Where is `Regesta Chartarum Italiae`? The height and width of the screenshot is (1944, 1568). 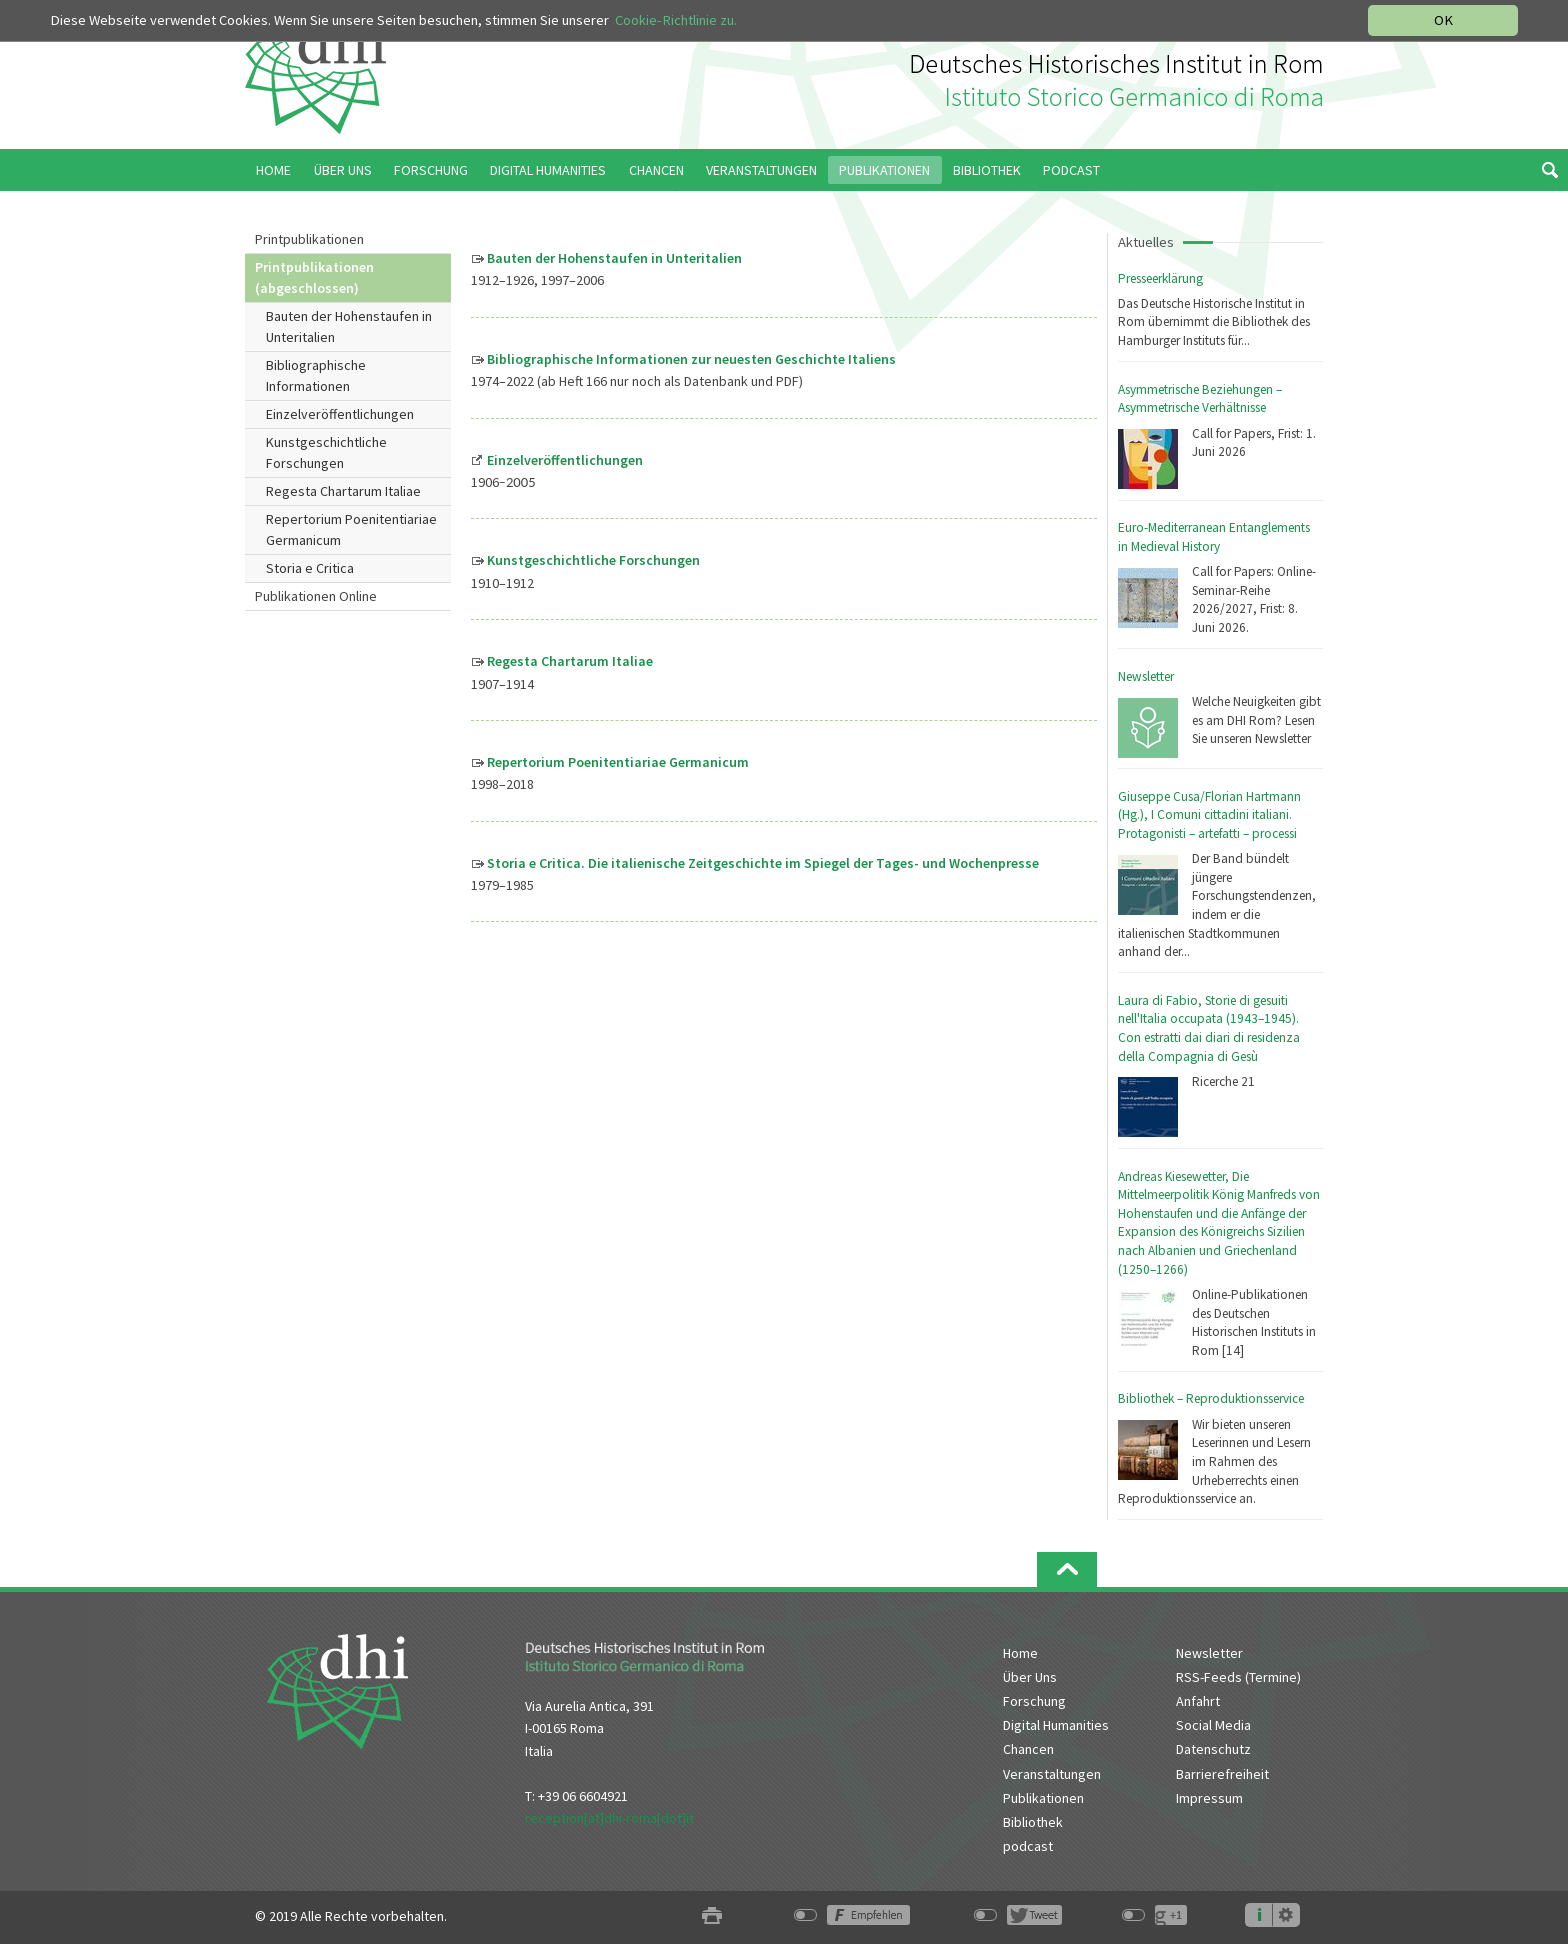 Regesta Chartarum Italiae is located at coordinates (343, 491).